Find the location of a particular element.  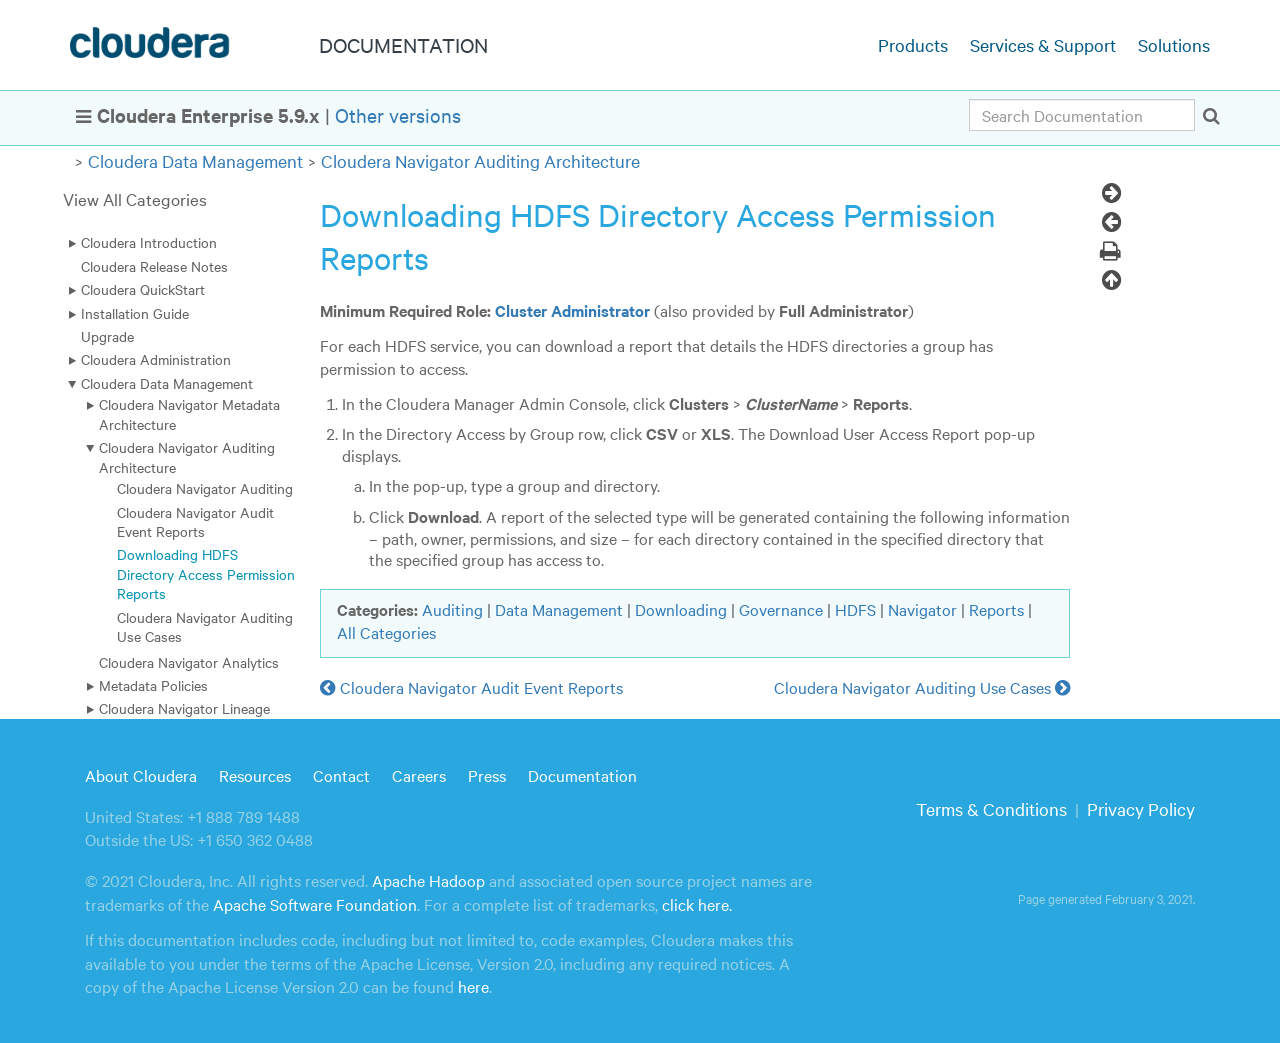

Cloudera Data Management is located at coordinates (195, 160).